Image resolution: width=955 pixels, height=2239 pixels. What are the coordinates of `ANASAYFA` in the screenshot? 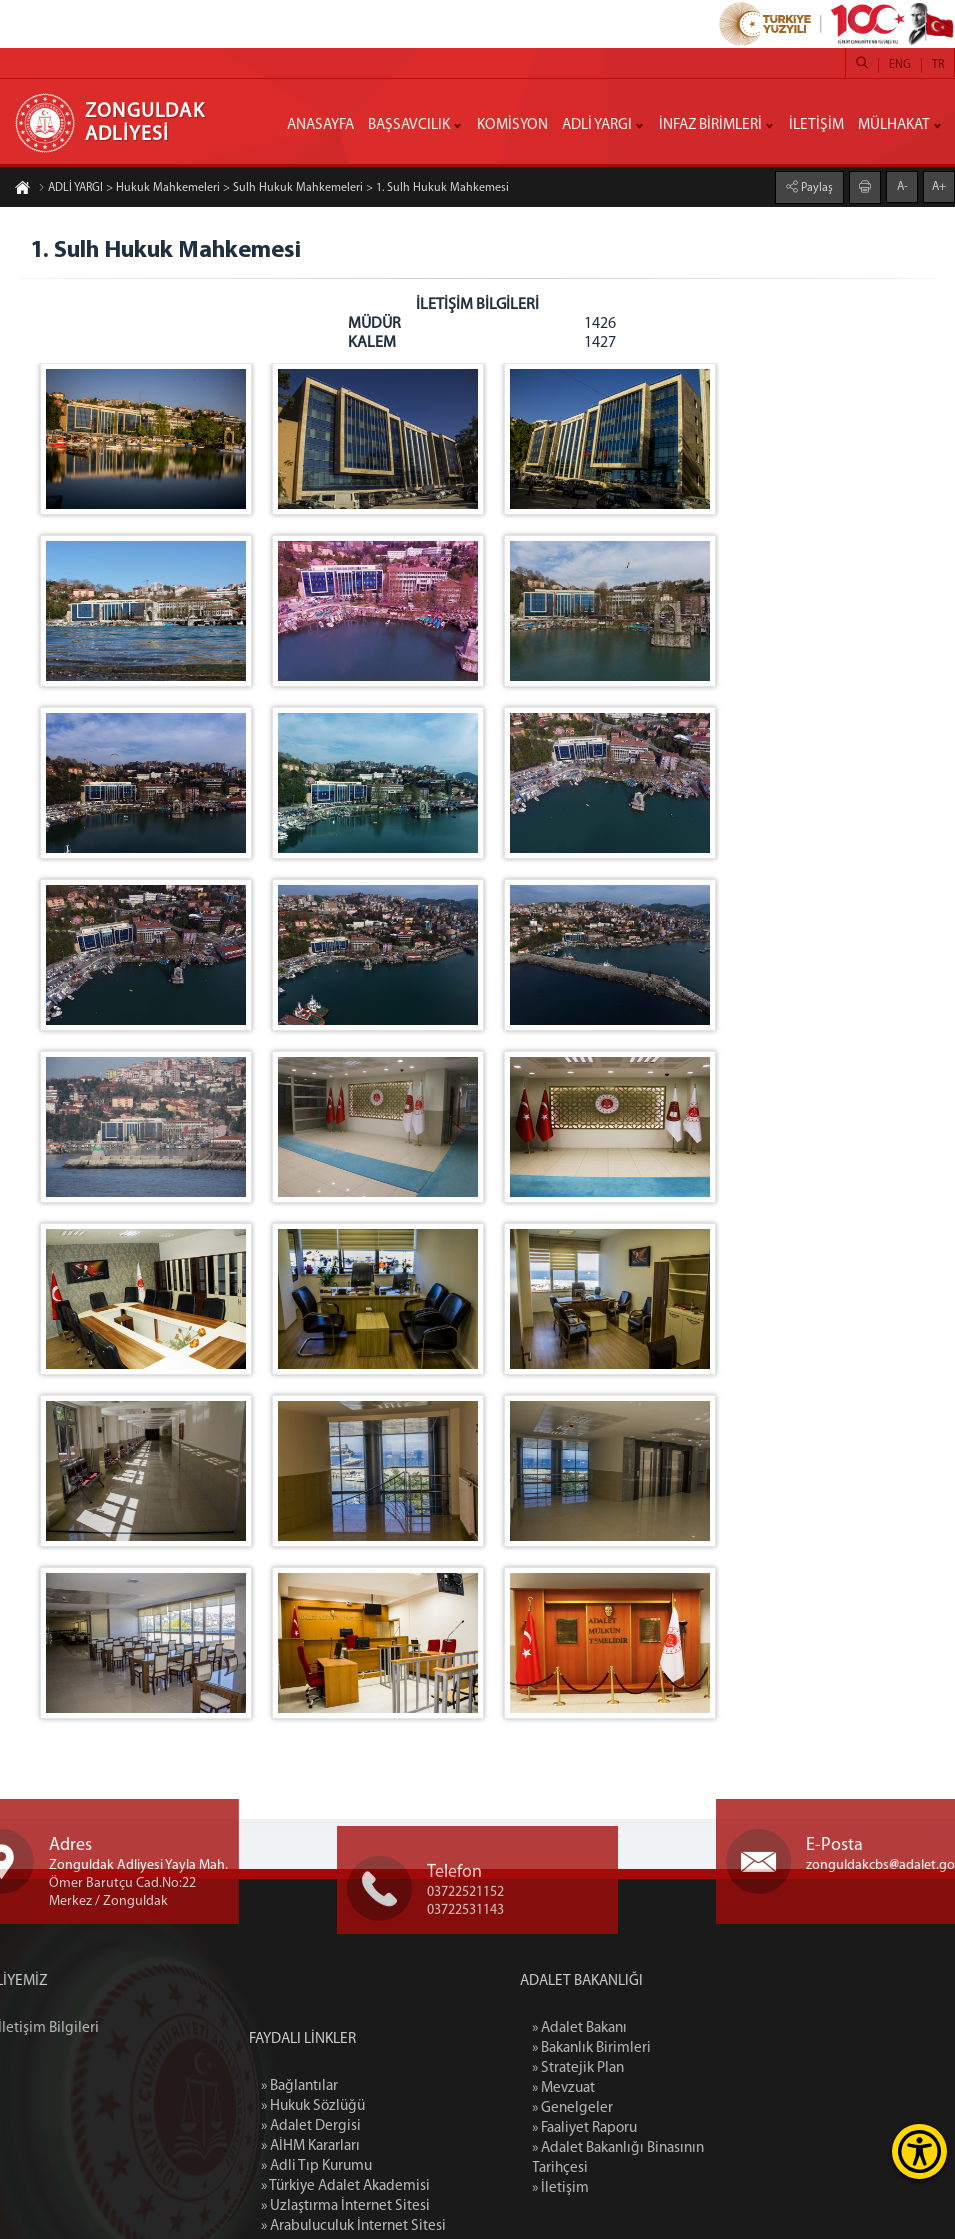 It's located at (320, 125).